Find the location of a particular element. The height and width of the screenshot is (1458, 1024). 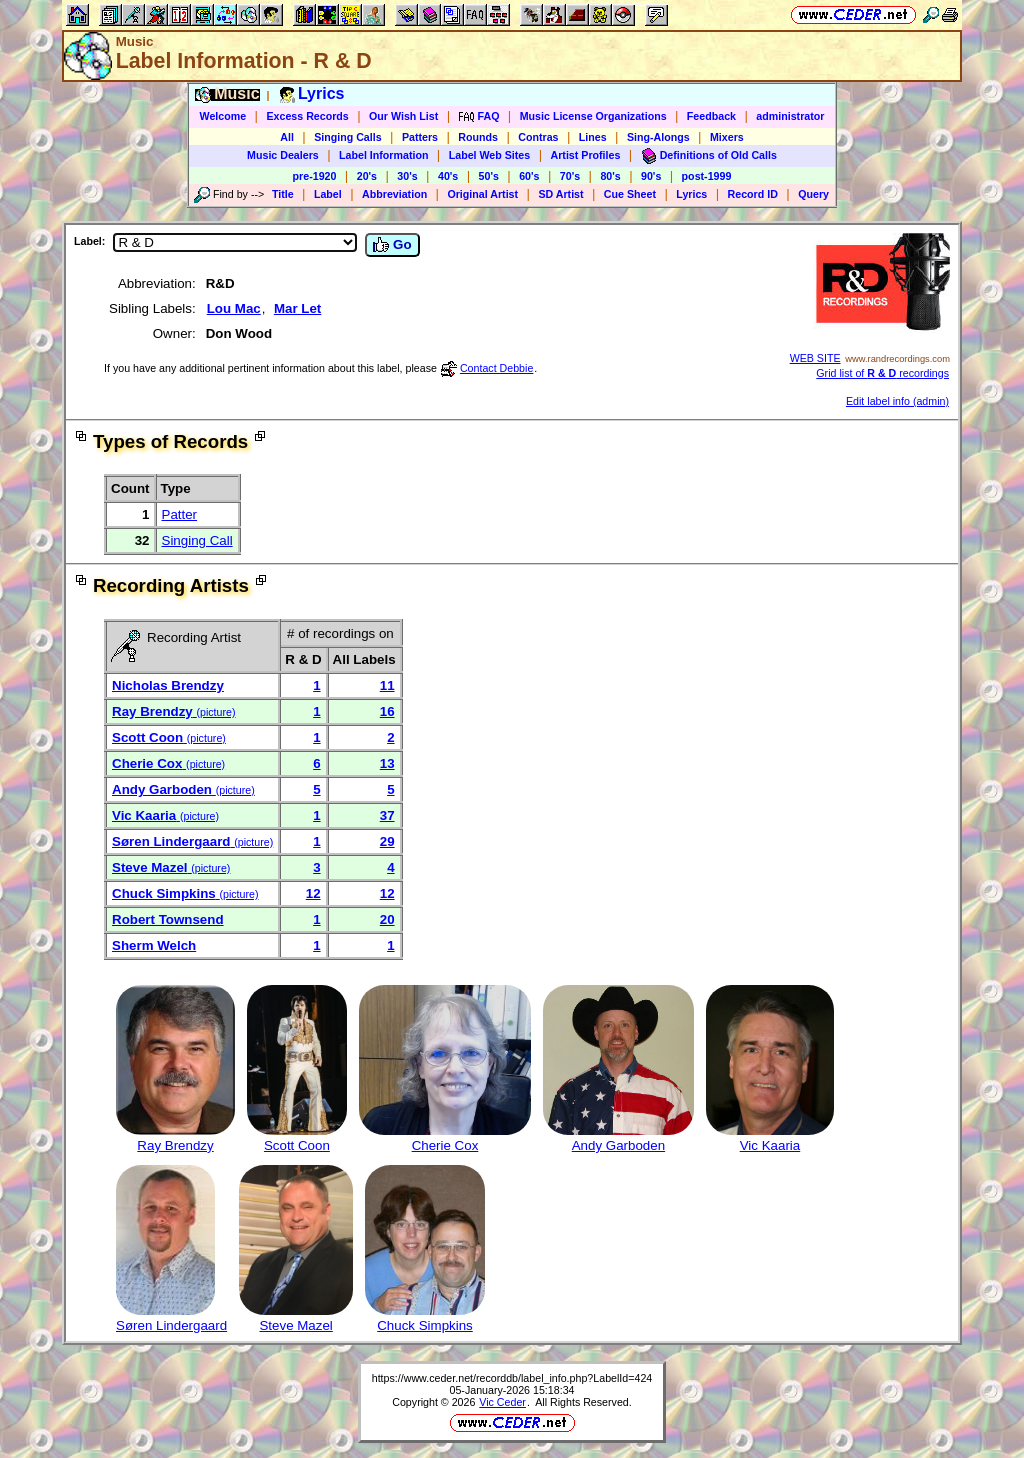

Label is located at coordinates (328, 194).